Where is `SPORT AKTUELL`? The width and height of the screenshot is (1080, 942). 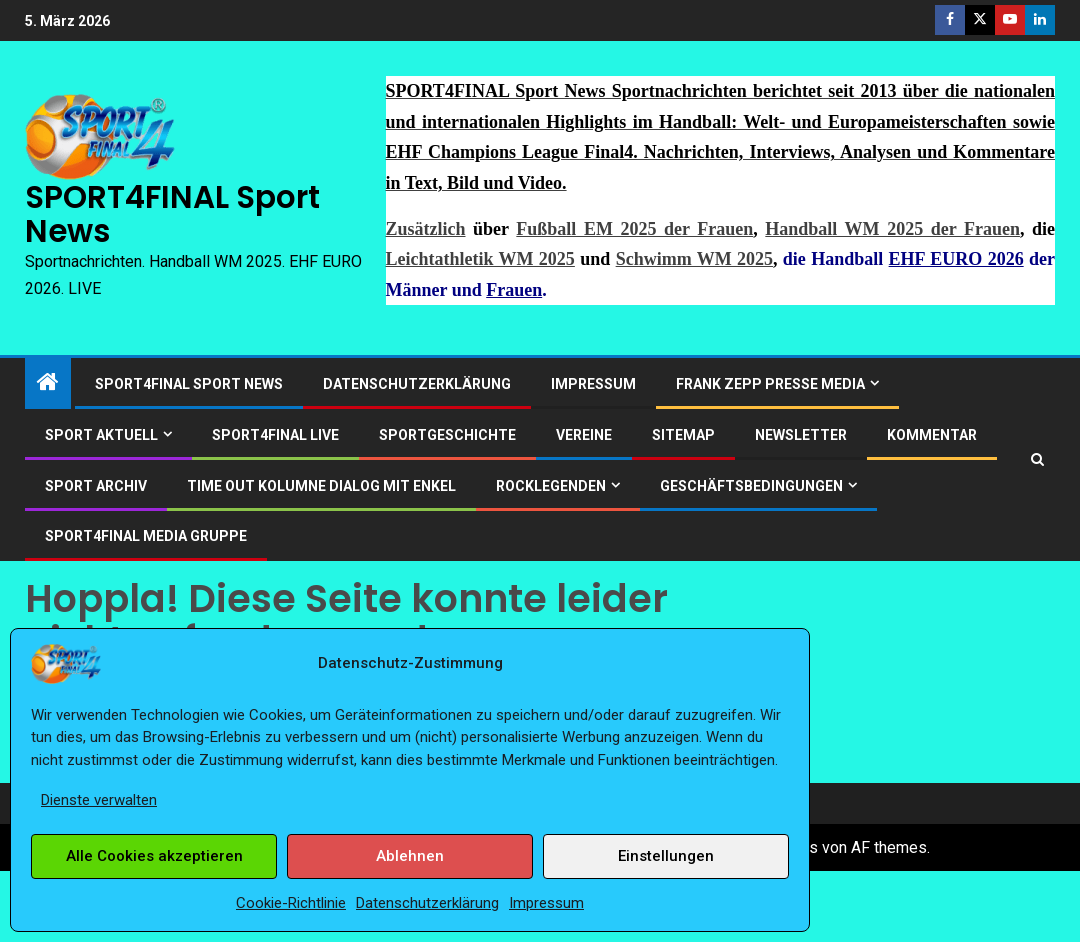 SPORT AKTUELL is located at coordinates (101, 435).